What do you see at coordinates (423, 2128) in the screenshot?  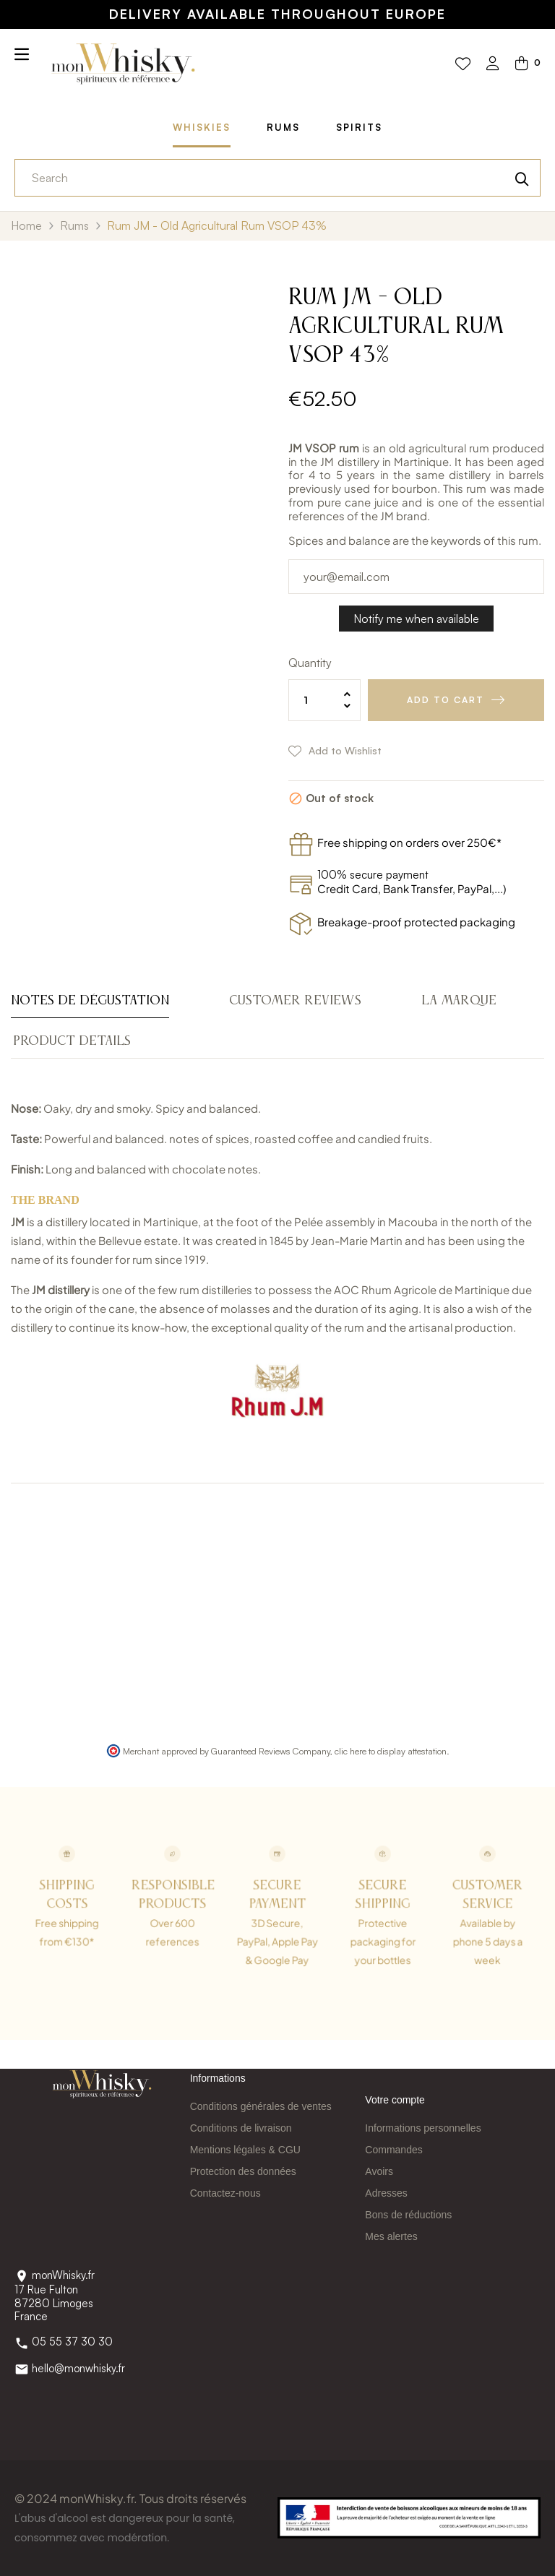 I see `Informations personnelles` at bounding box center [423, 2128].